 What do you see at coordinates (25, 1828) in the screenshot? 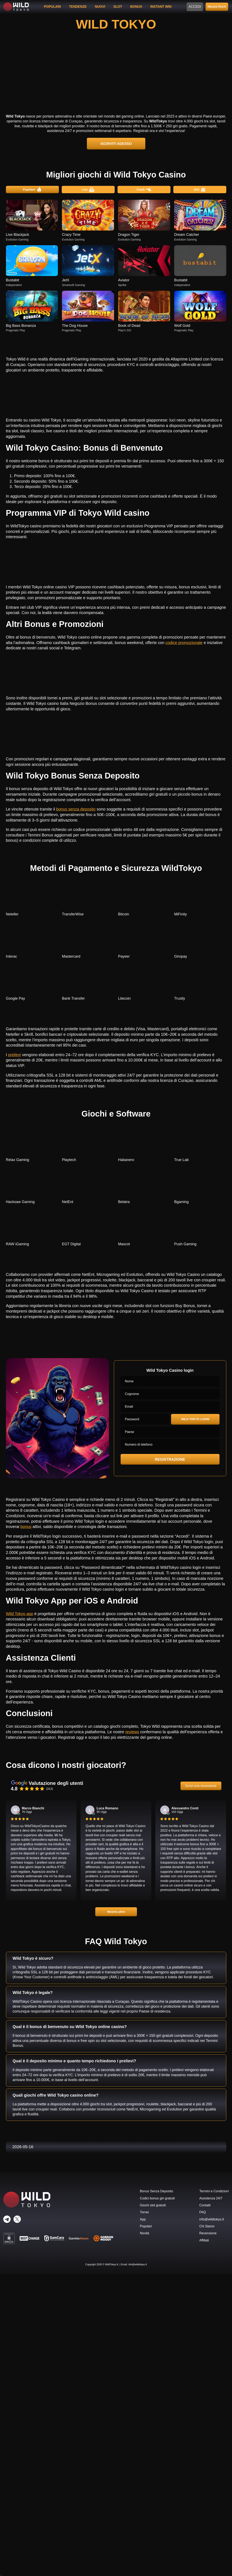
I see `bonus` at bounding box center [25, 1828].